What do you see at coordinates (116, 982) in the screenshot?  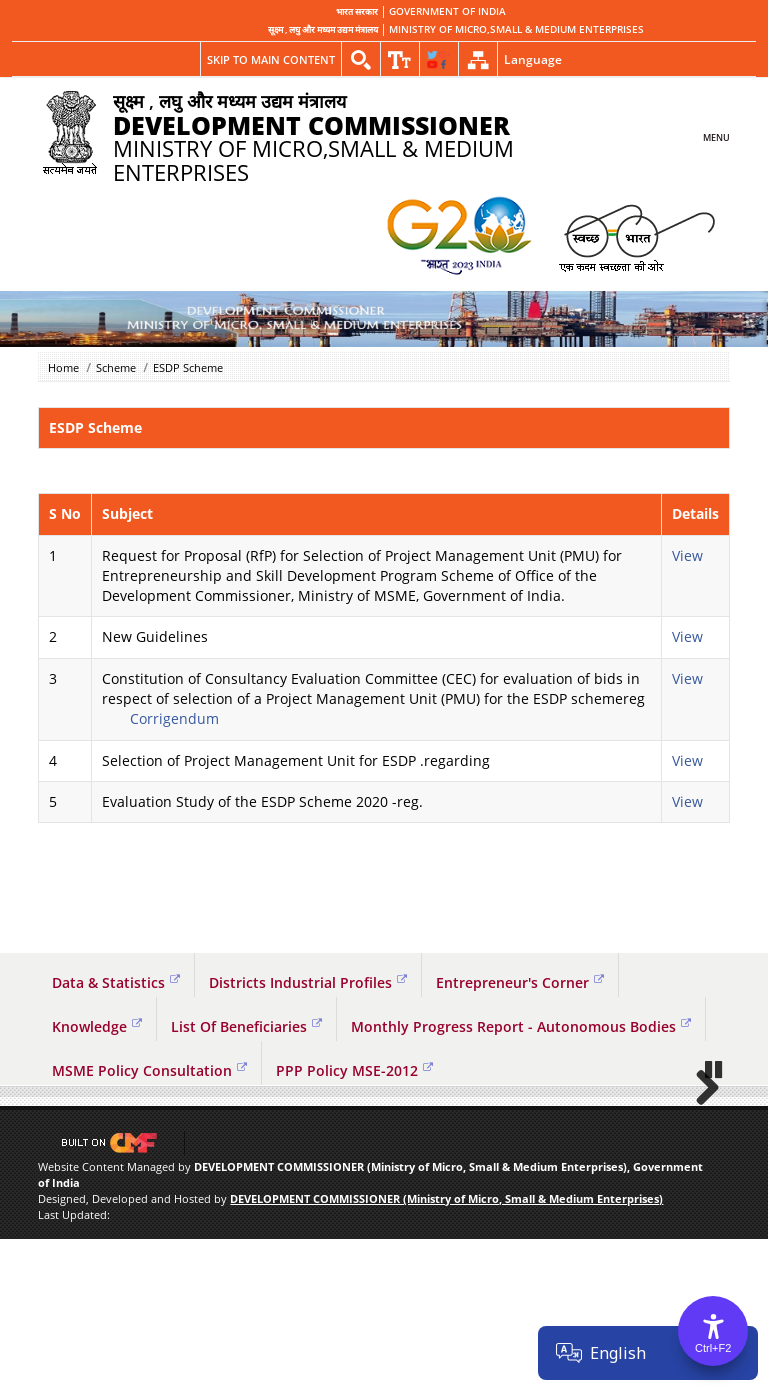 I see `Data & Statistics` at bounding box center [116, 982].